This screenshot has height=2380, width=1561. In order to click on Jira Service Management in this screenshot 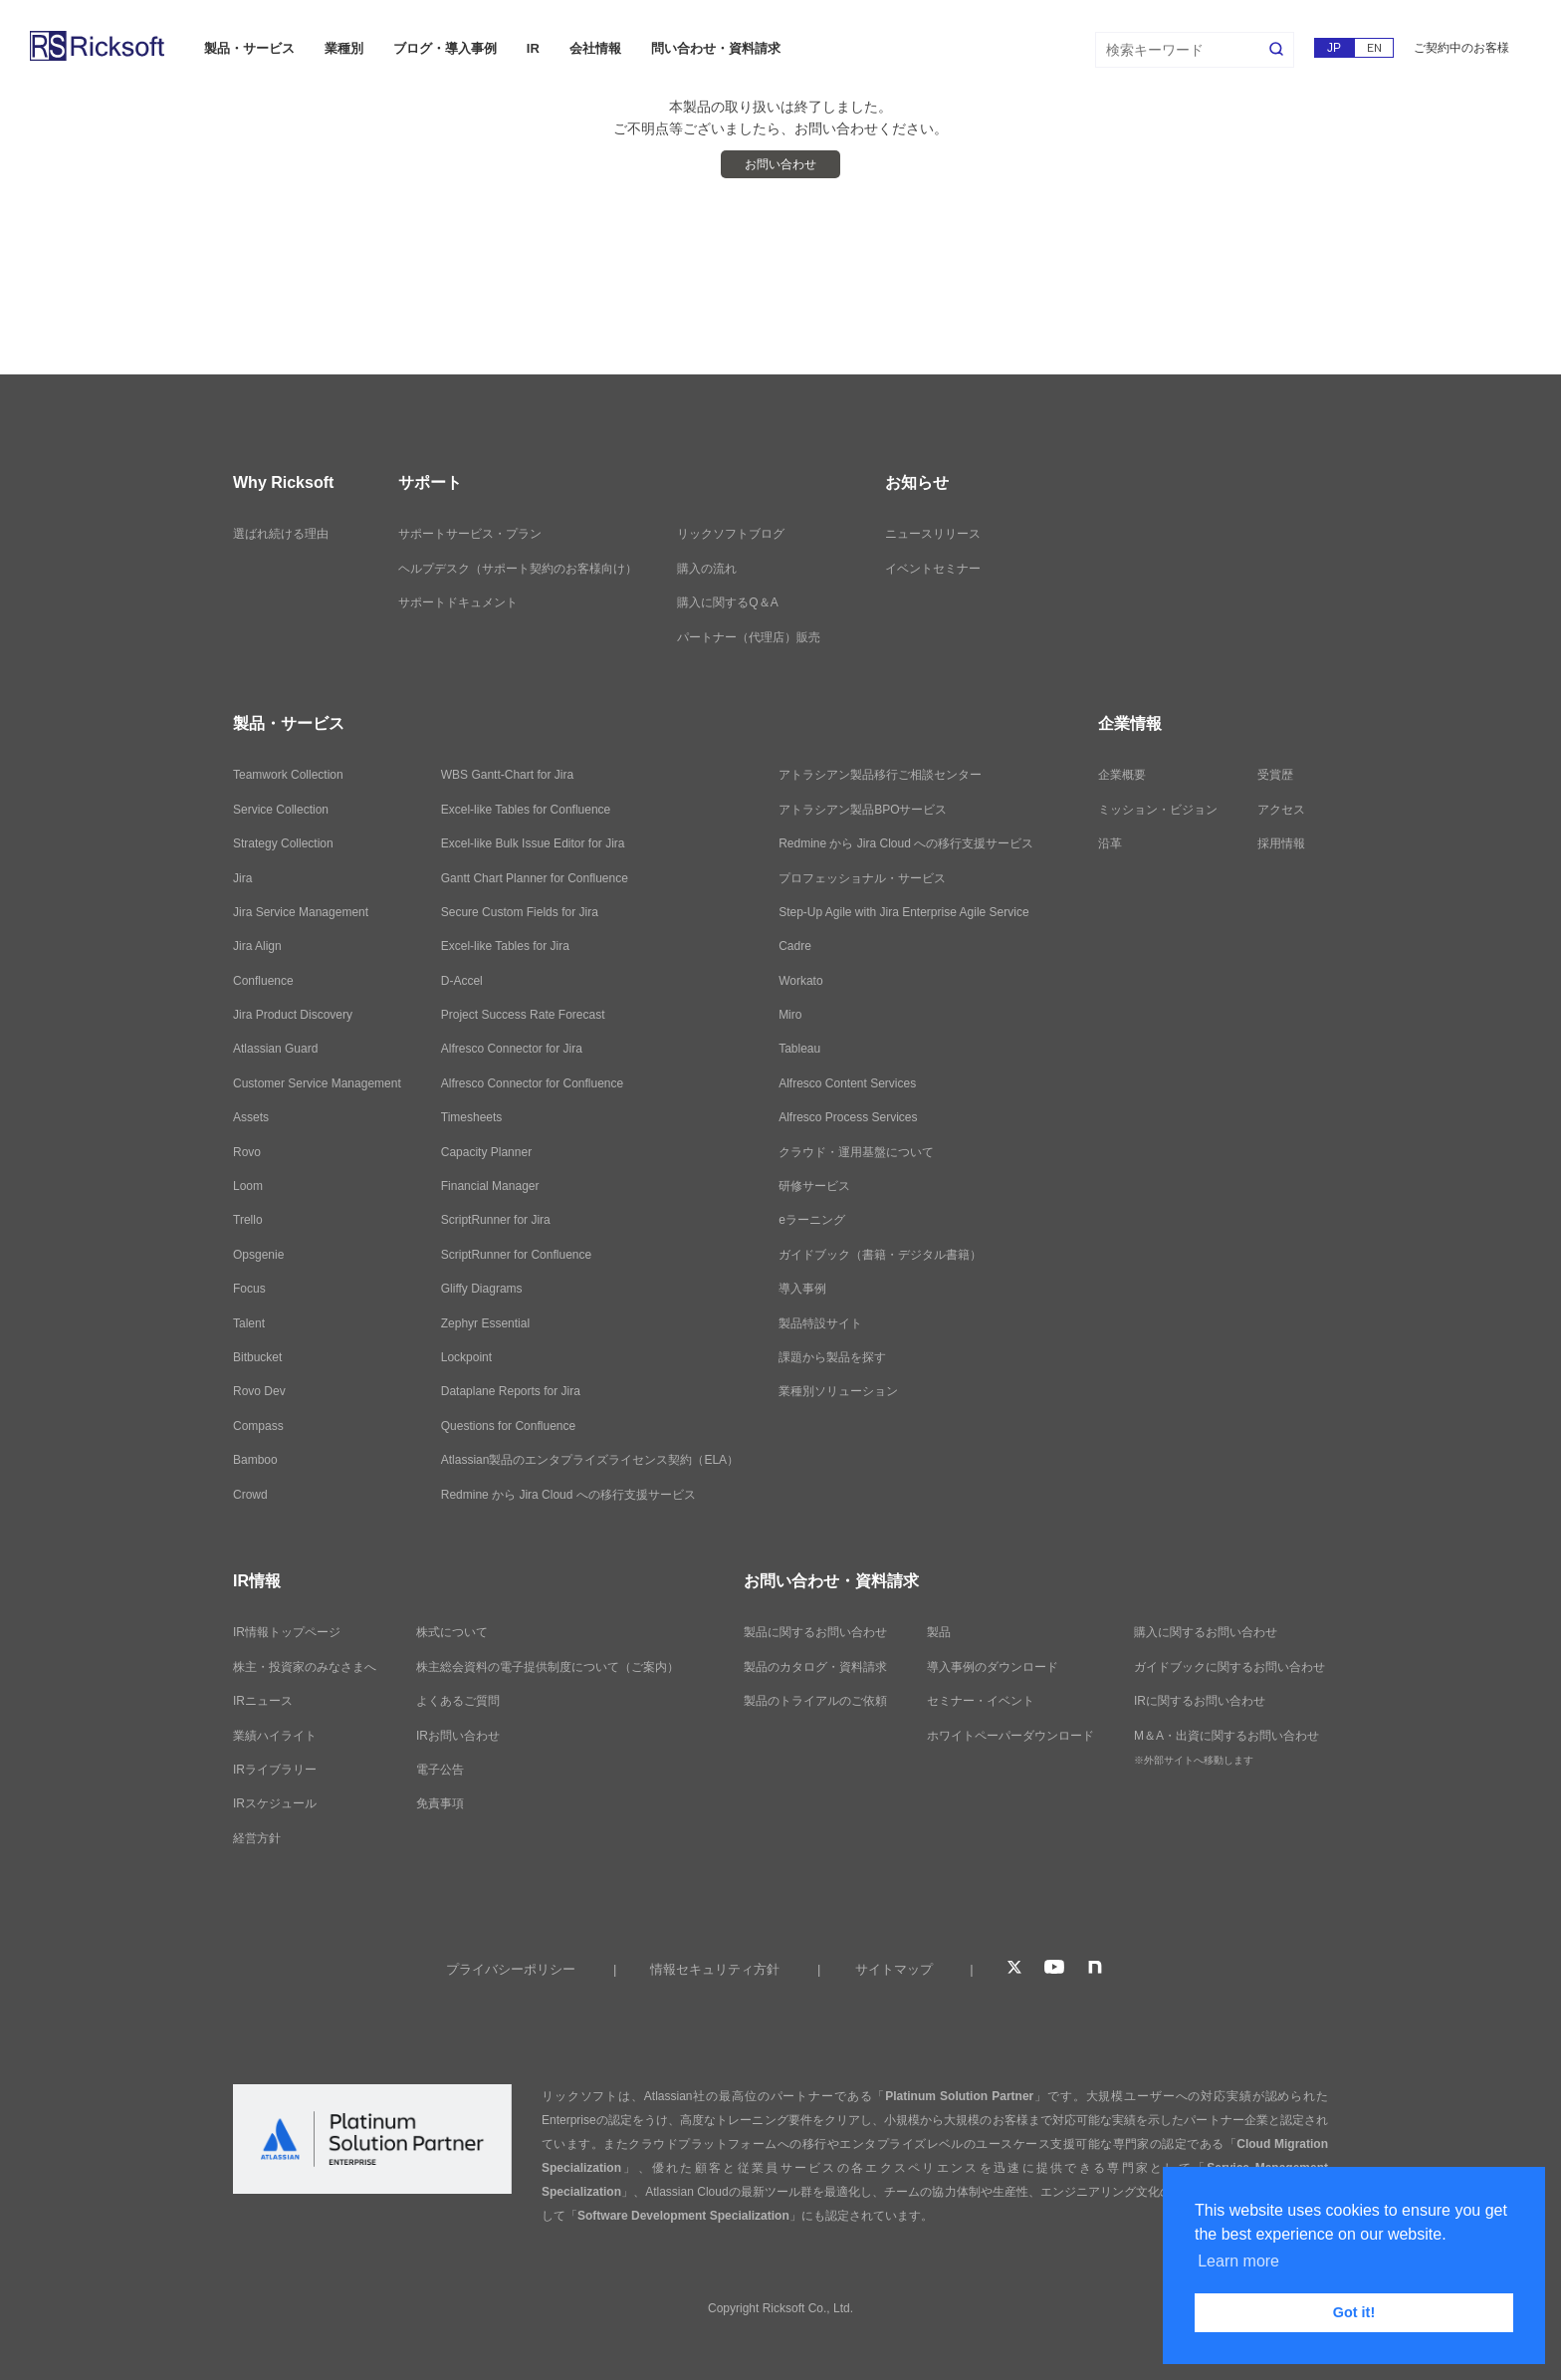, I will do `click(300, 912)`.